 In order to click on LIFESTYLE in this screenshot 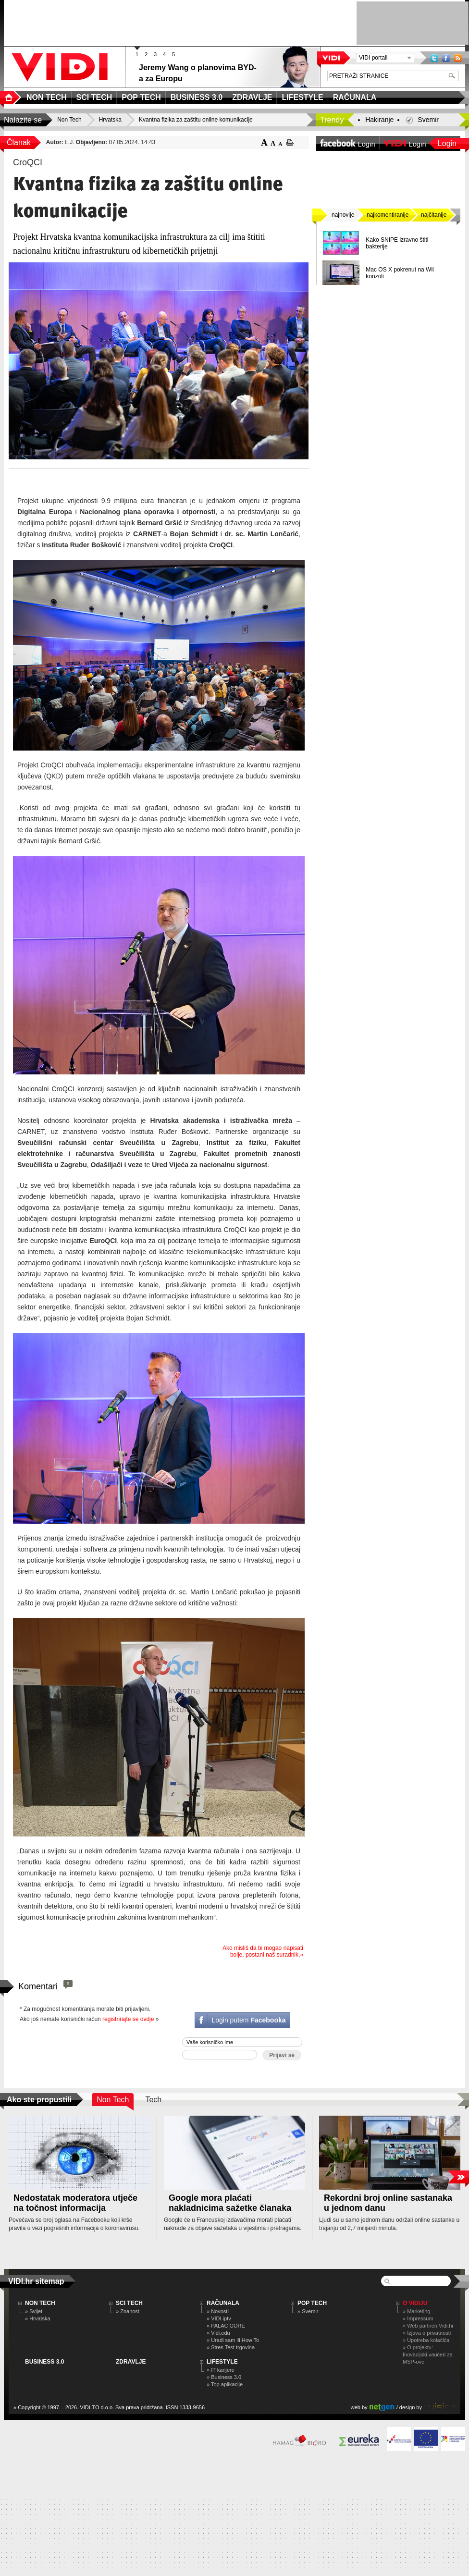, I will do `click(222, 2361)`.